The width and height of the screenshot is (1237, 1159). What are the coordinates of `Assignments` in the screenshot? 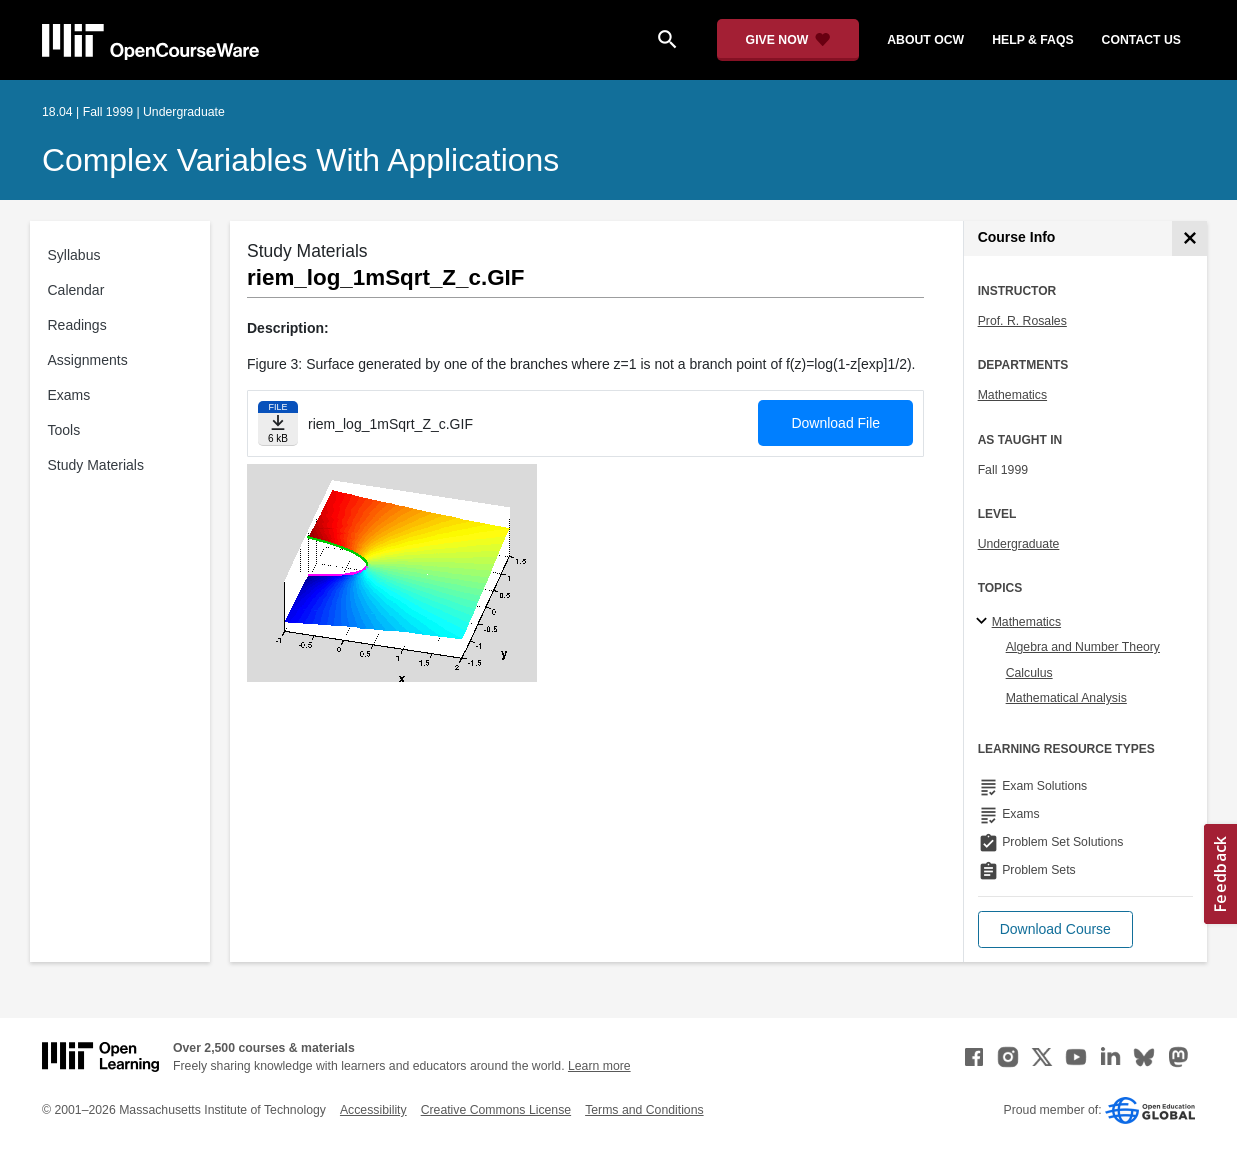 It's located at (88, 360).